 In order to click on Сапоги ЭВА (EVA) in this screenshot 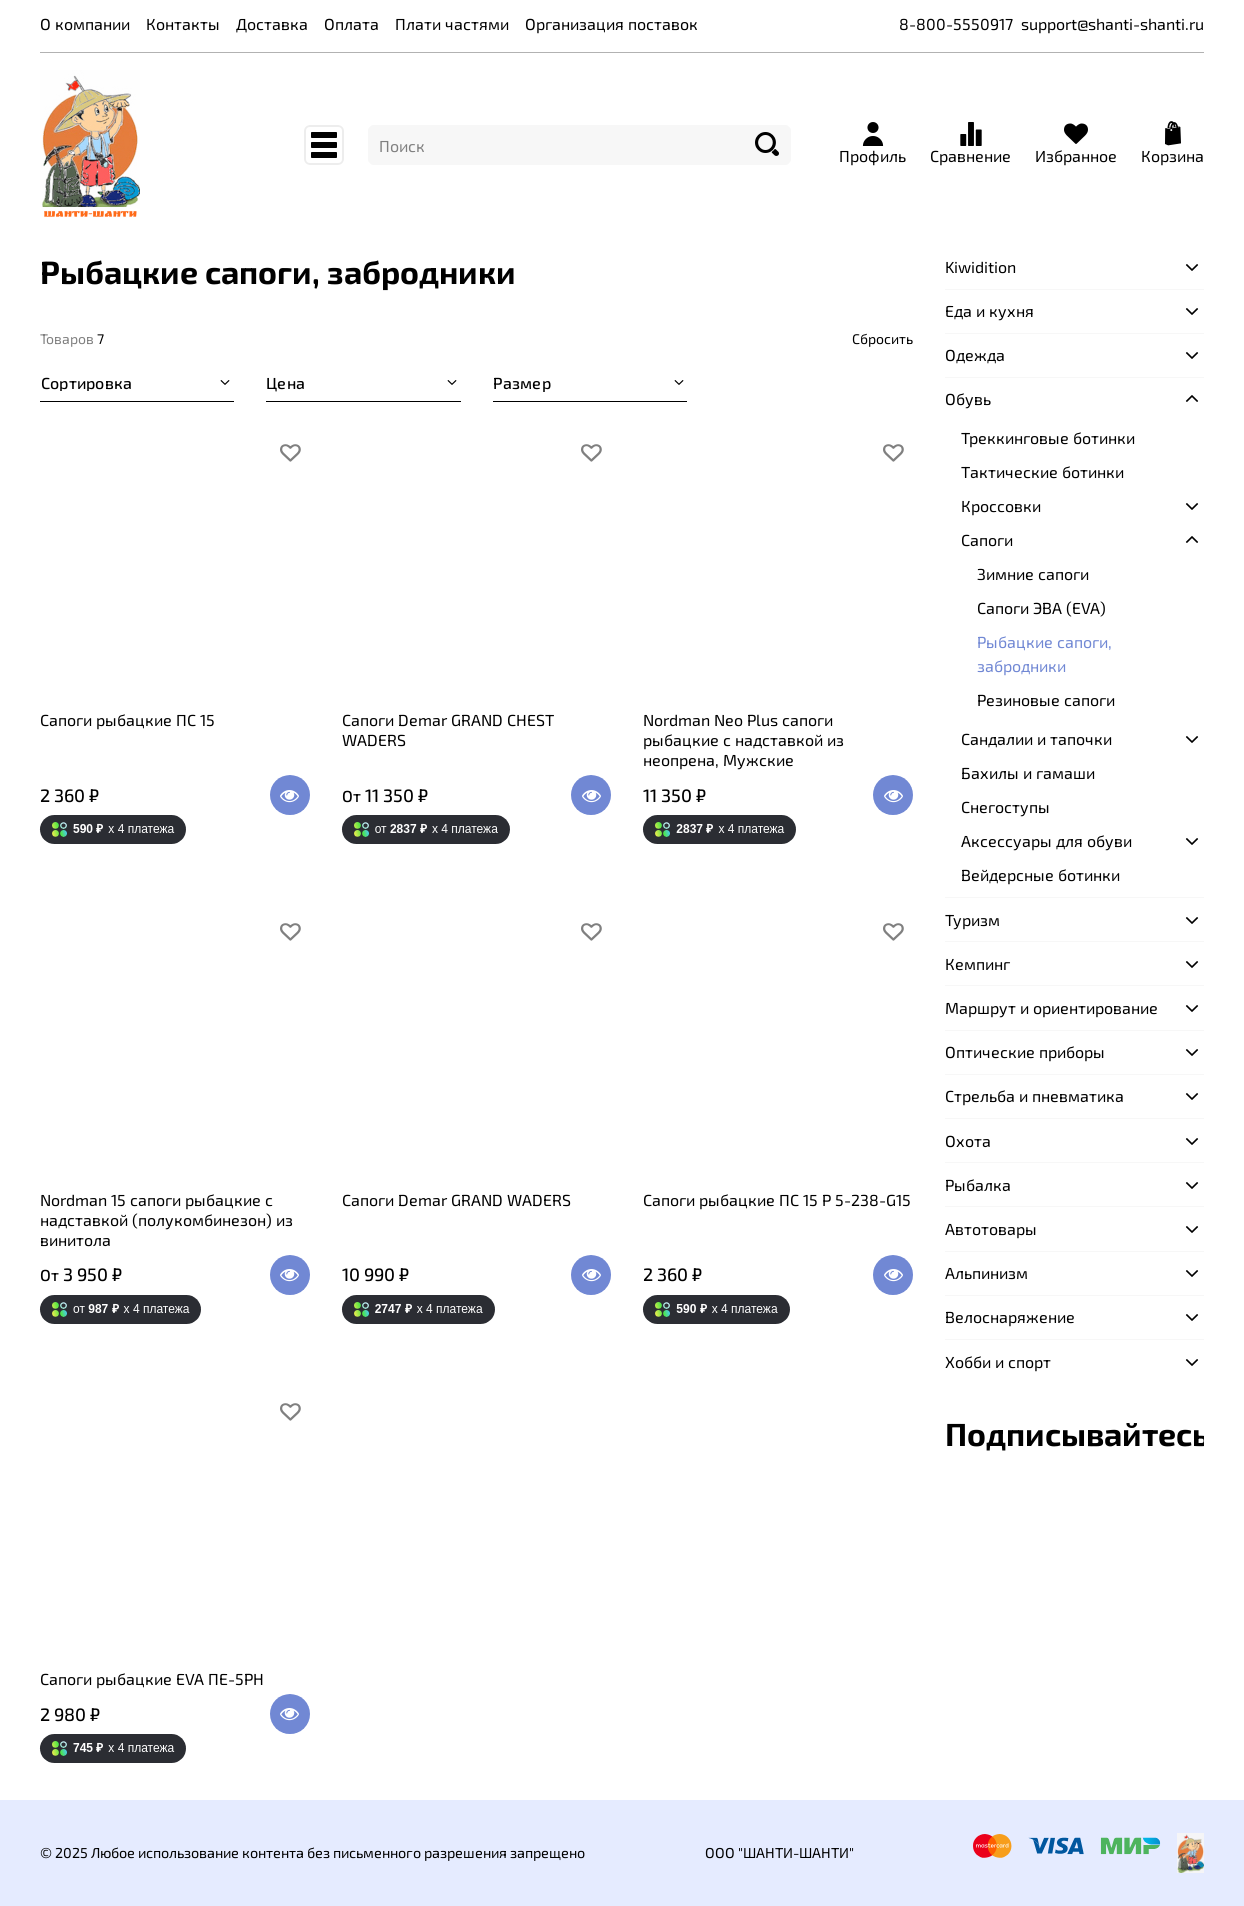, I will do `click(1041, 607)`.